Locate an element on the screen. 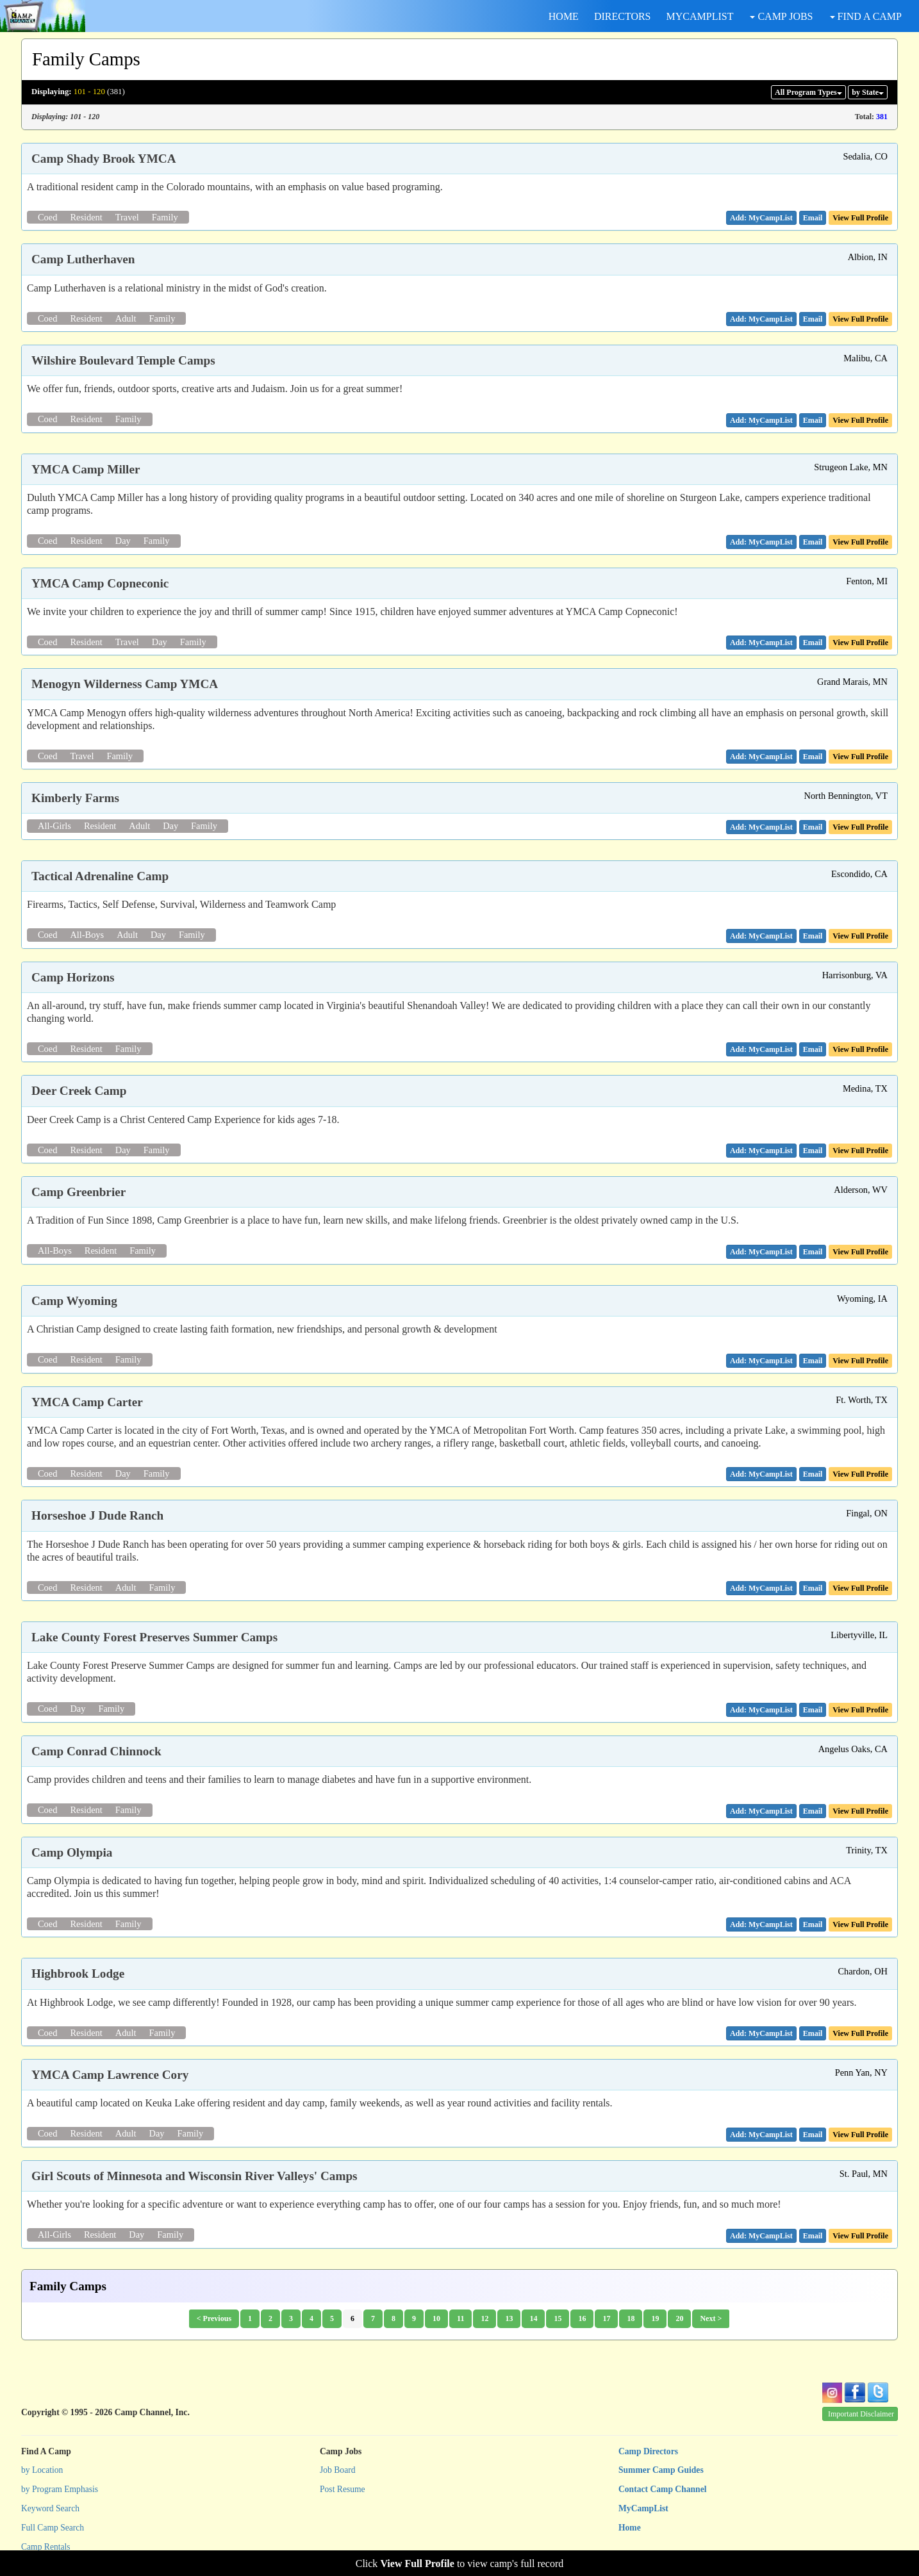  11 is located at coordinates (460, 2318).